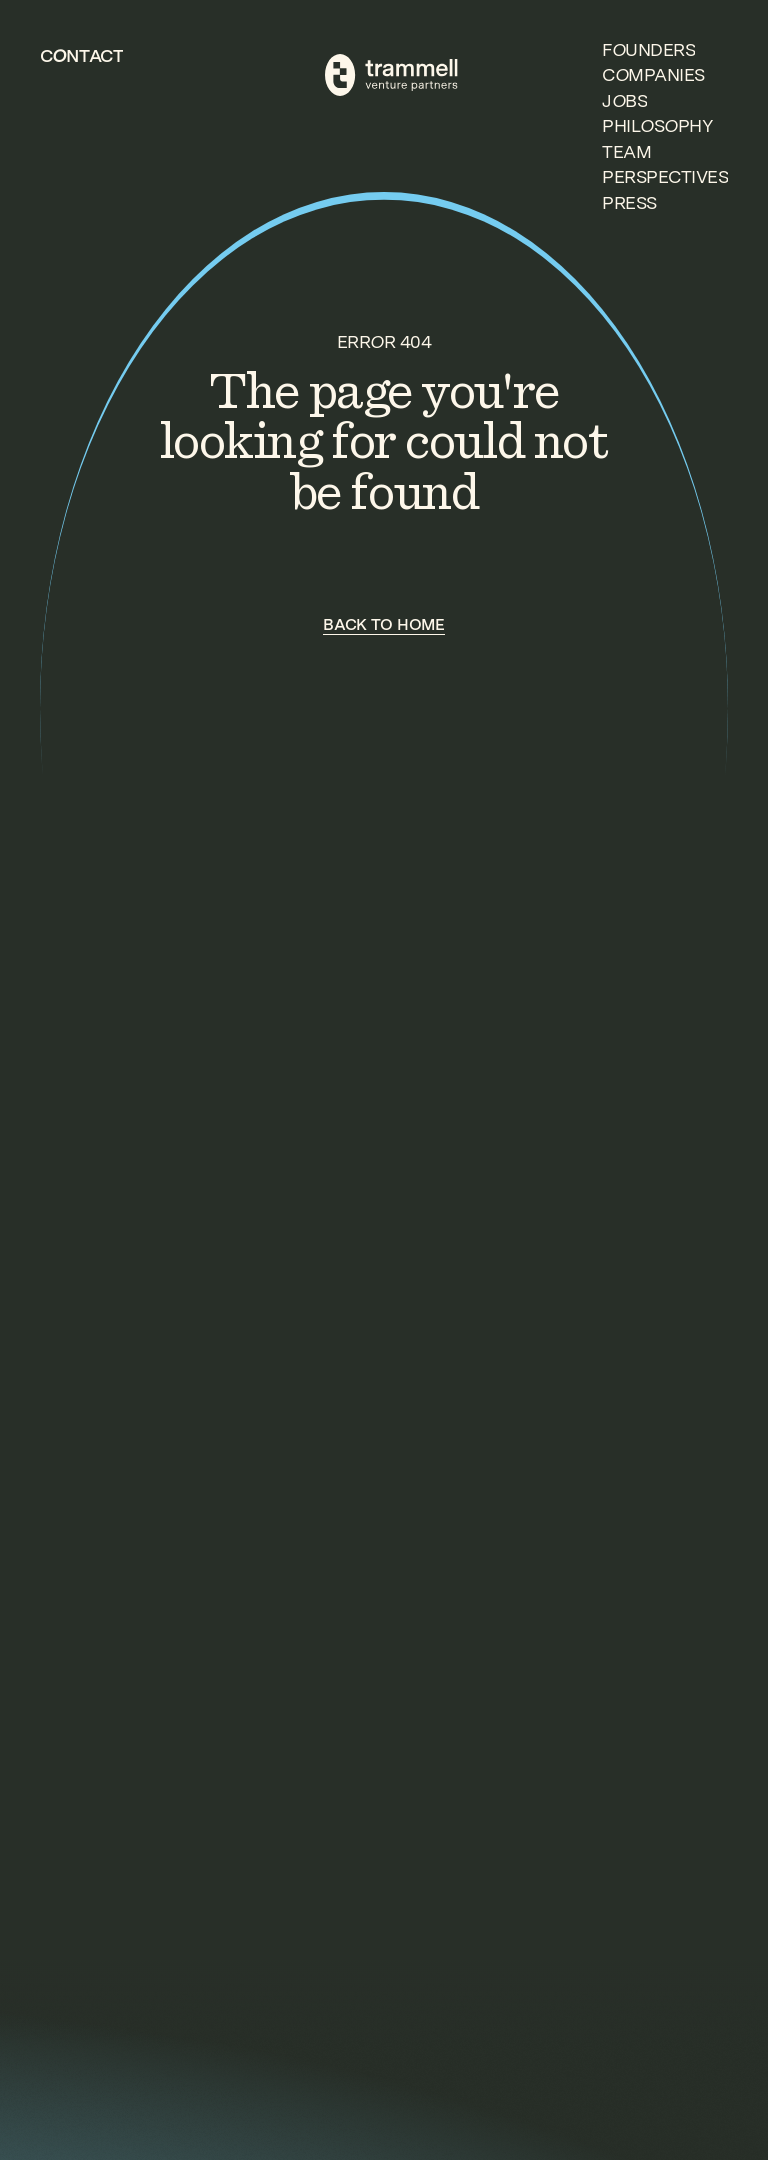  What do you see at coordinates (391, 75) in the screenshot?
I see `[TVP Home]` at bounding box center [391, 75].